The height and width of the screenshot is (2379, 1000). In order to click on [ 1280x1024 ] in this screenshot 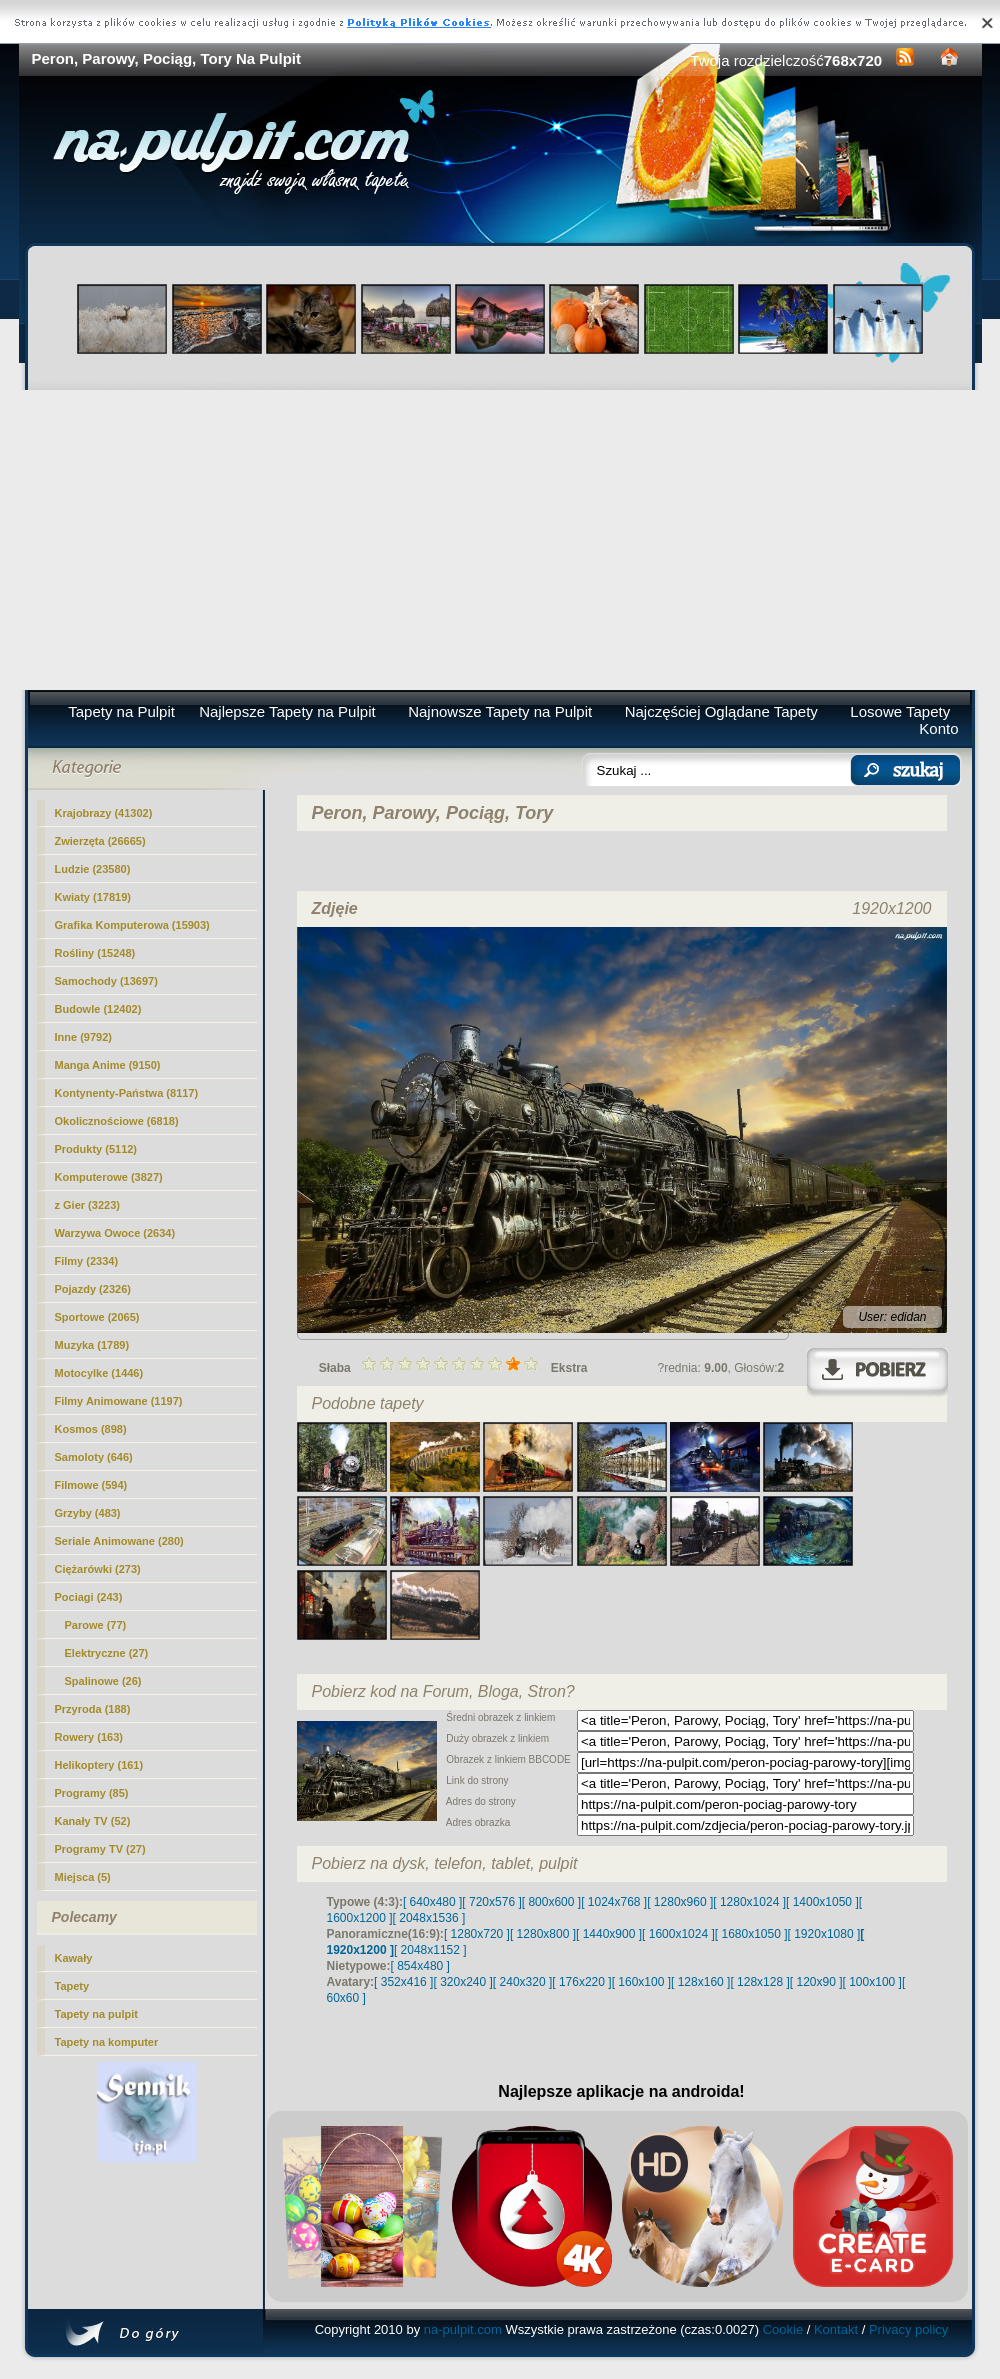, I will do `click(749, 1902)`.